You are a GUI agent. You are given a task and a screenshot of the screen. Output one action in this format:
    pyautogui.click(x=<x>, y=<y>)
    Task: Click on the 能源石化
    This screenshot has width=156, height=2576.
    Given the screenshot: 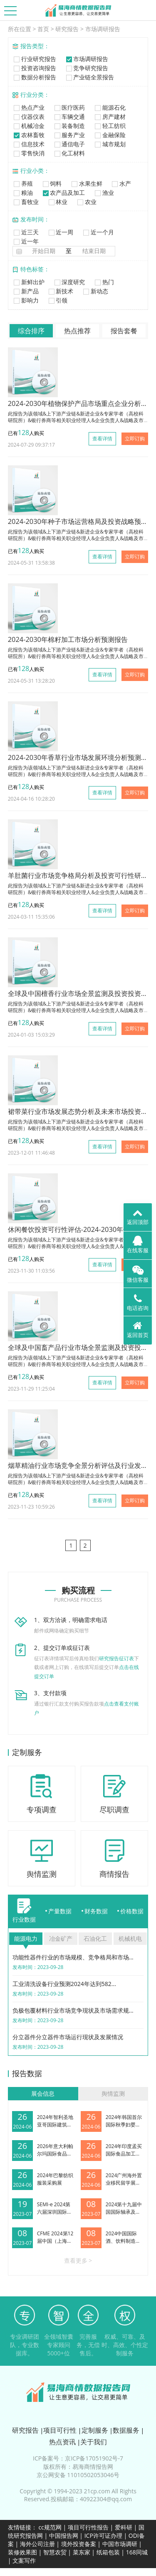 What is the action you would take?
    pyautogui.click(x=109, y=107)
    